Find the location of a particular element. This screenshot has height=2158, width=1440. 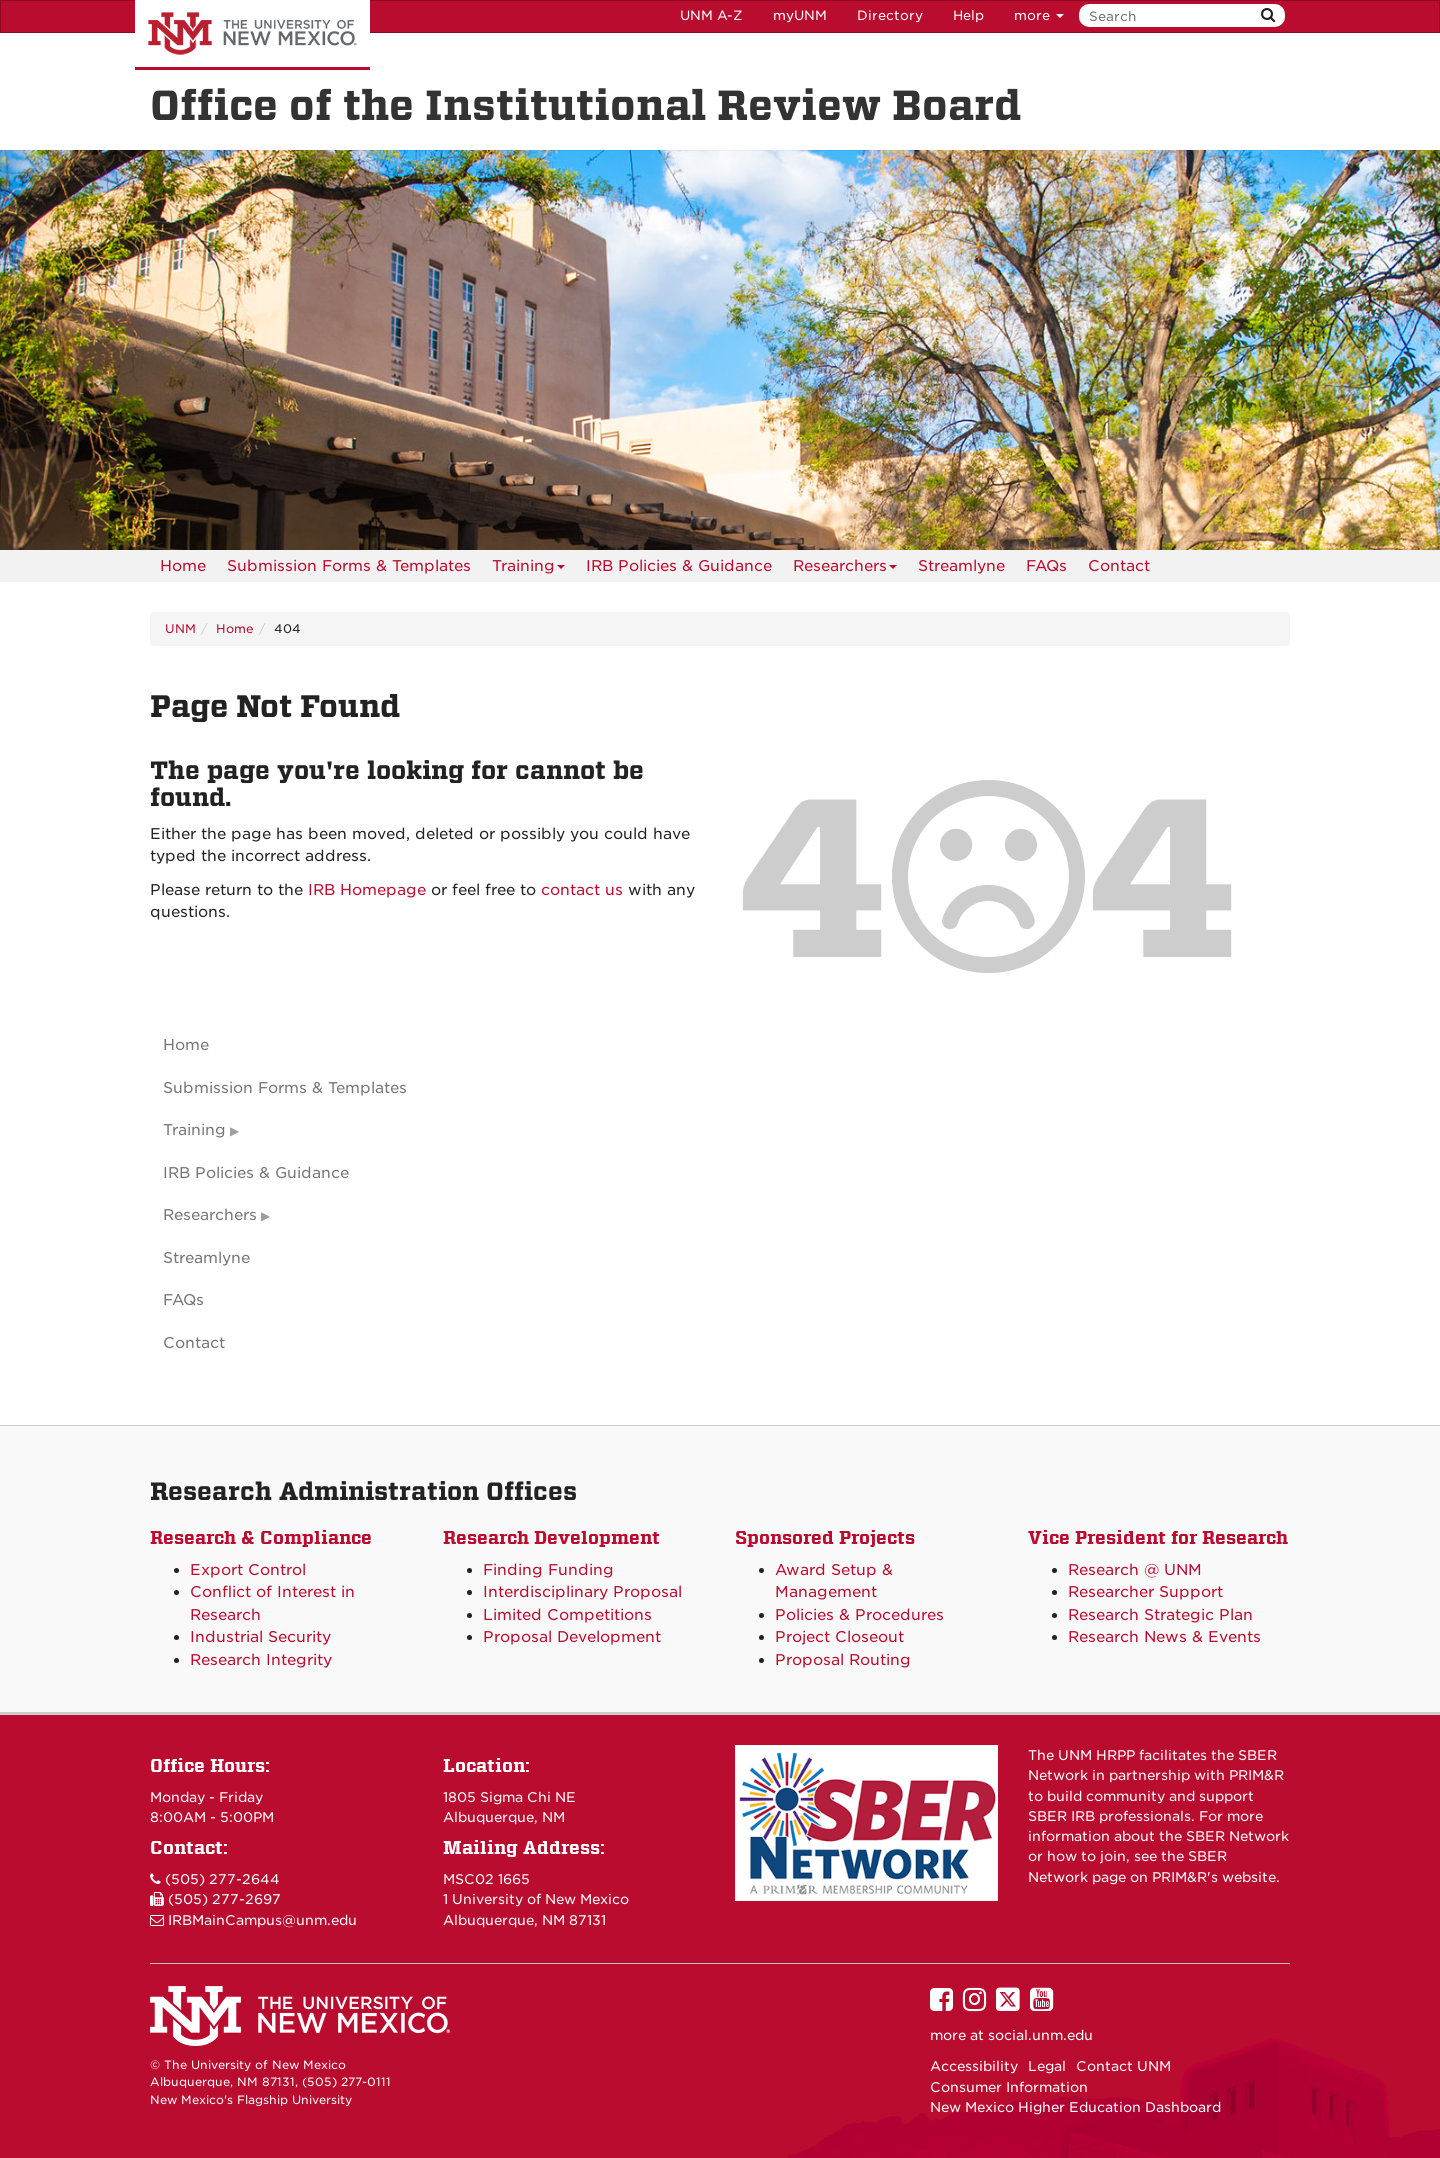

Policies & Procedures is located at coordinates (859, 1615).